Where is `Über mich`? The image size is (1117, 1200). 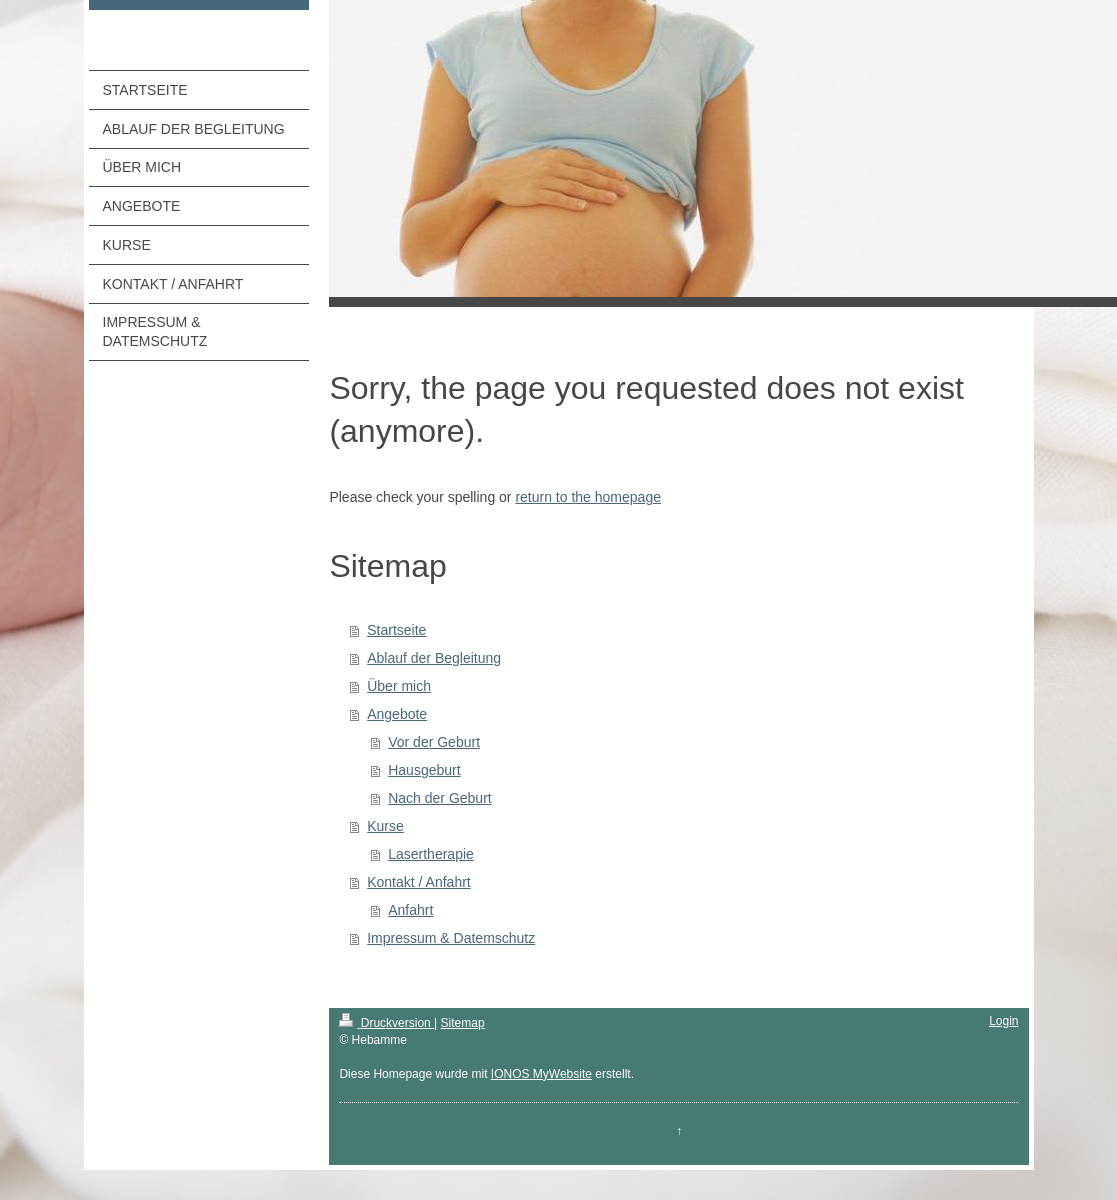
Über mich is located at coordinates (399, 686).